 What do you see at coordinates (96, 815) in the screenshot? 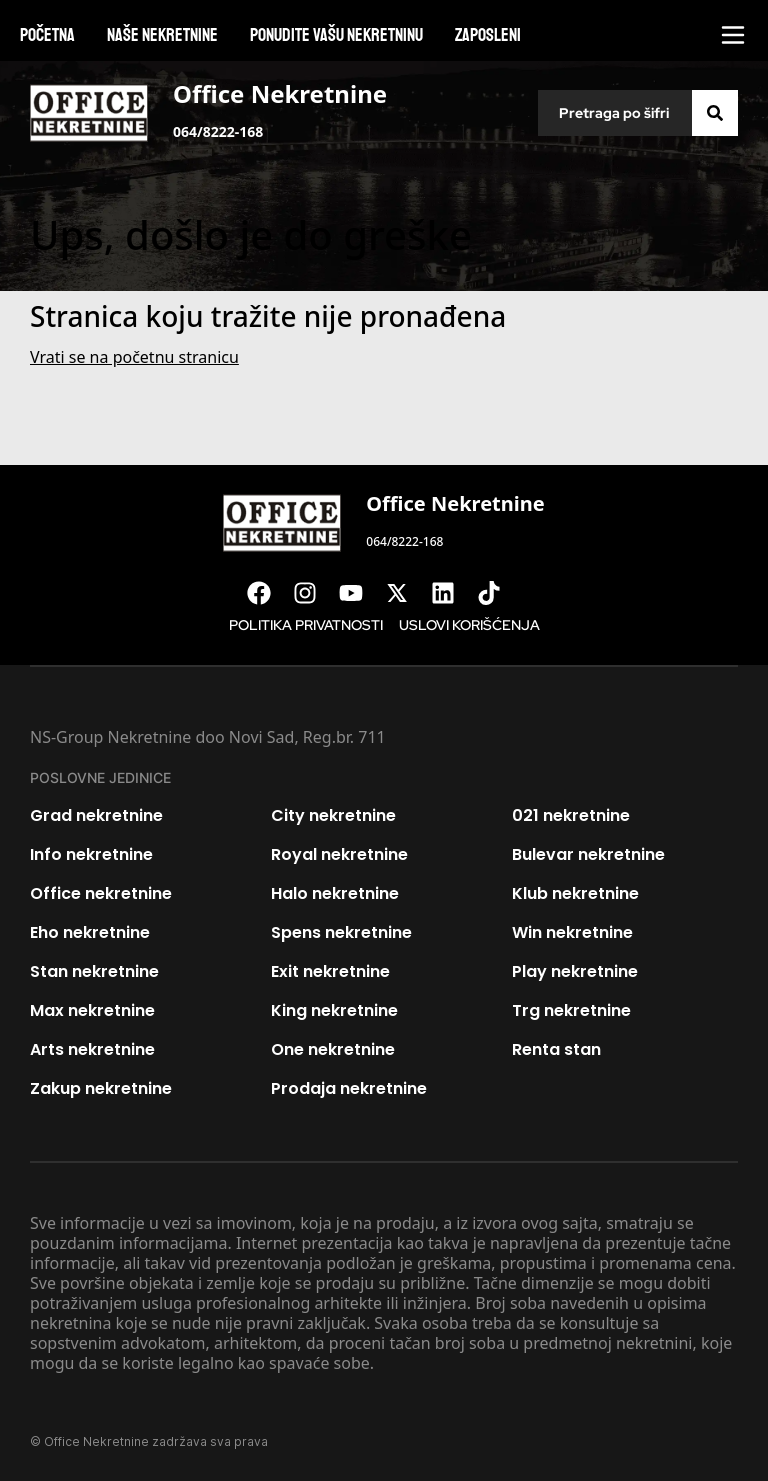
I see `Grad nekretnine` at bounding box center [96, 815].